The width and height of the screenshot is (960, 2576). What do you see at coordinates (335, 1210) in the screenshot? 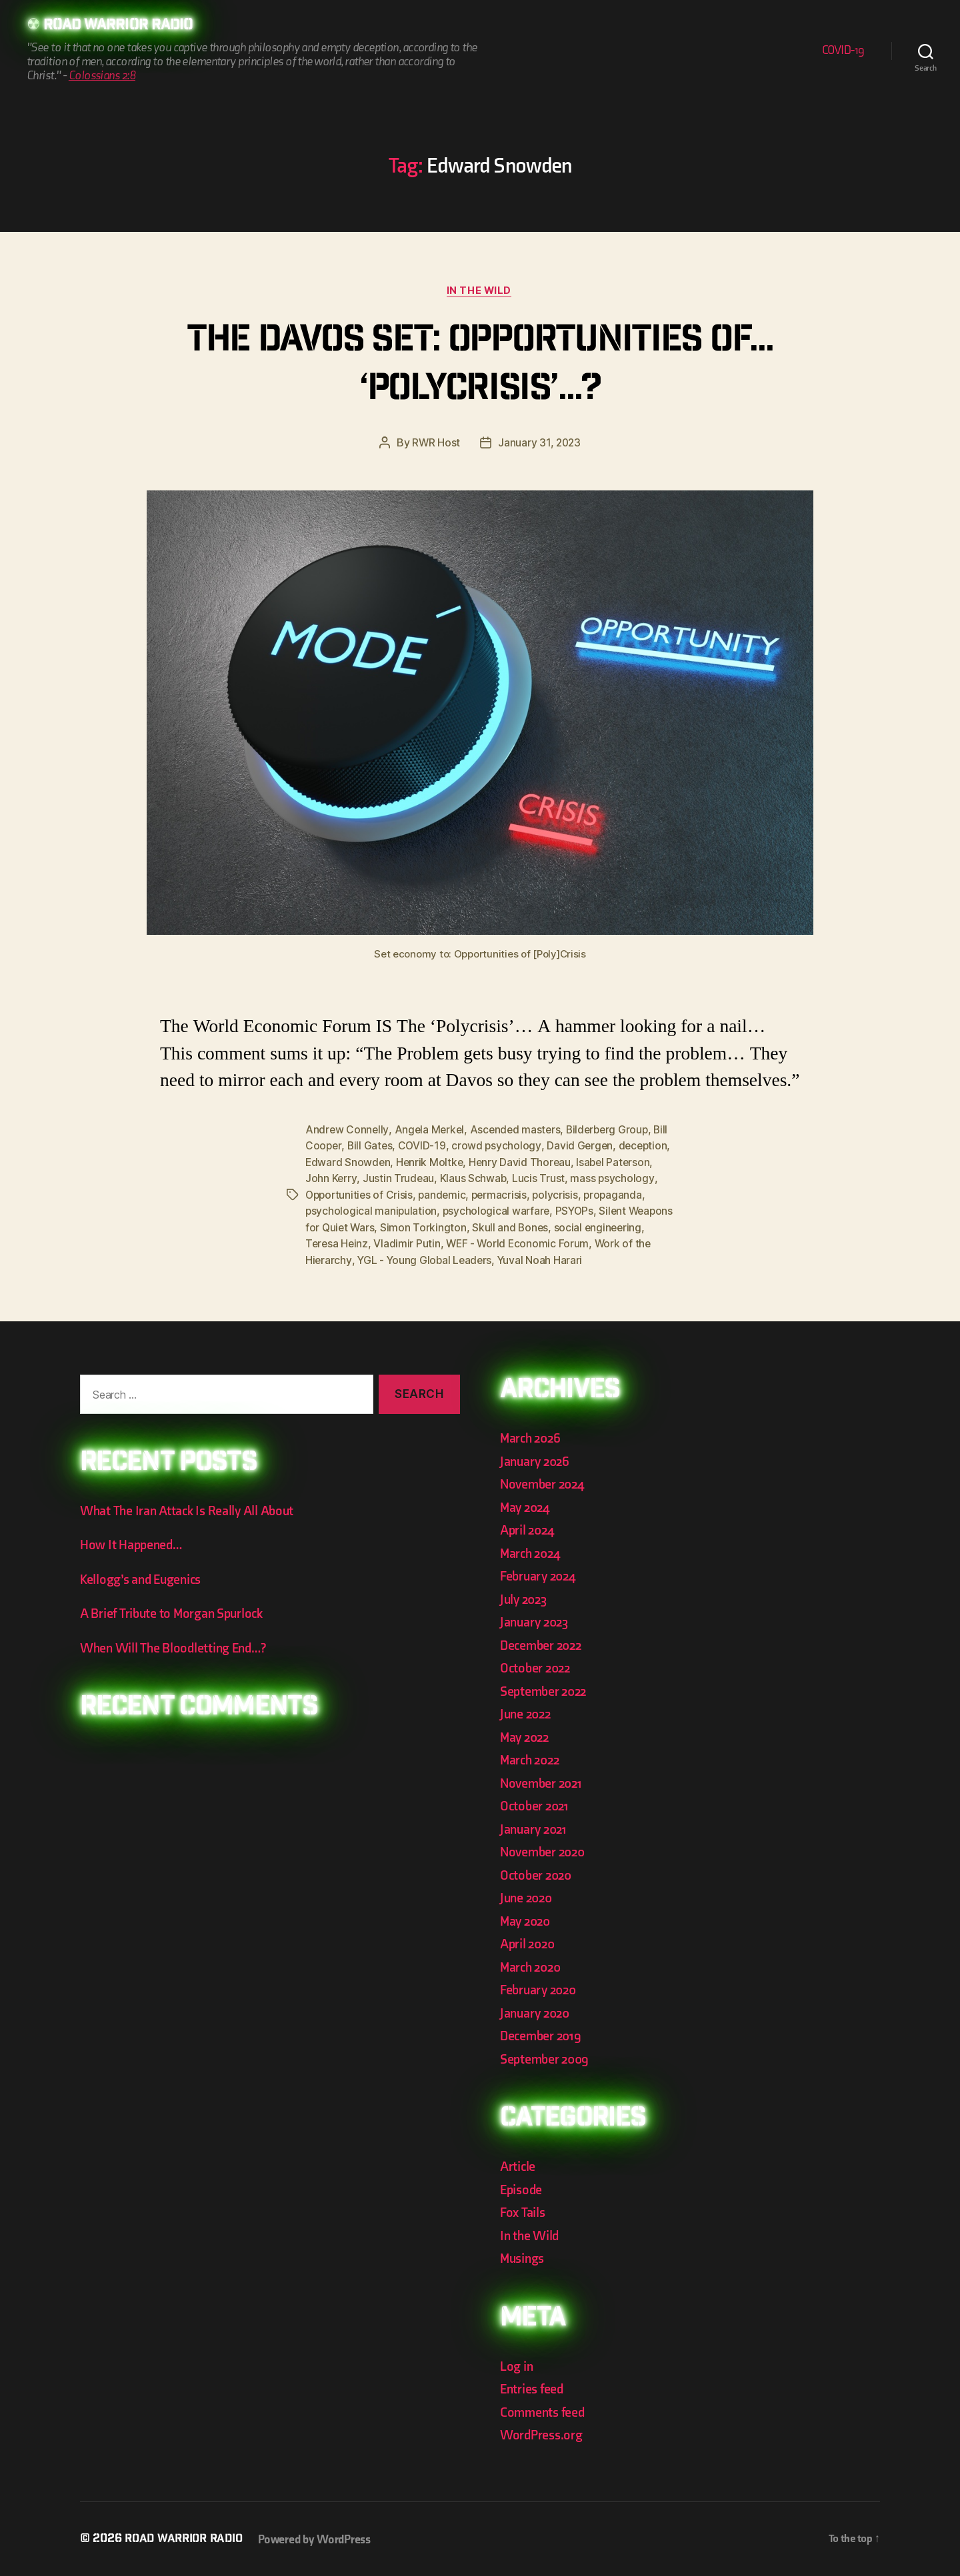
I see `propaganda` at bounding box center [335, 1210].